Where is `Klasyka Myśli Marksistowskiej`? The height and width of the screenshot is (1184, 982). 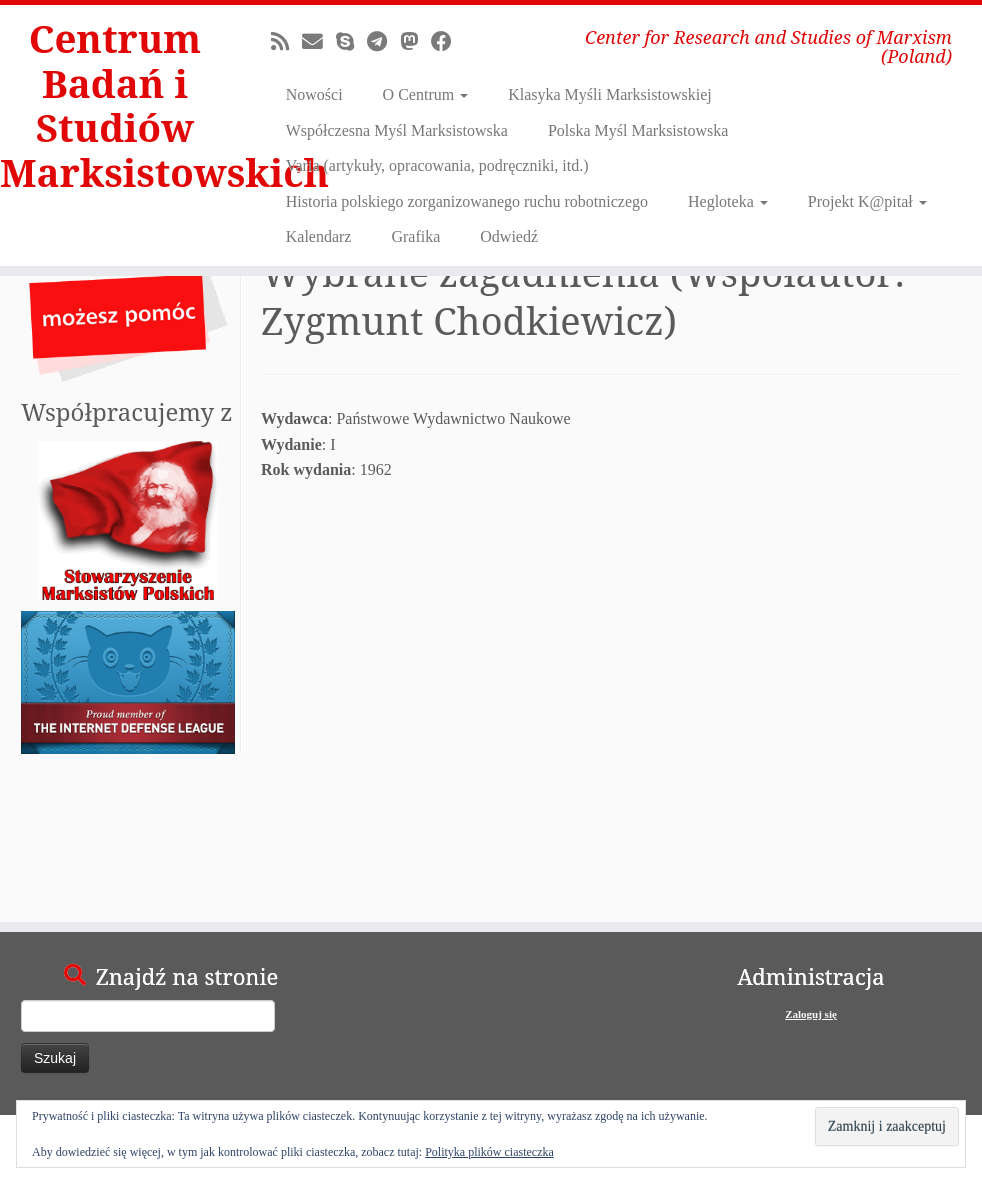 Klasyka Myśli Marksistowskiej is located at coordinates (610, 94).